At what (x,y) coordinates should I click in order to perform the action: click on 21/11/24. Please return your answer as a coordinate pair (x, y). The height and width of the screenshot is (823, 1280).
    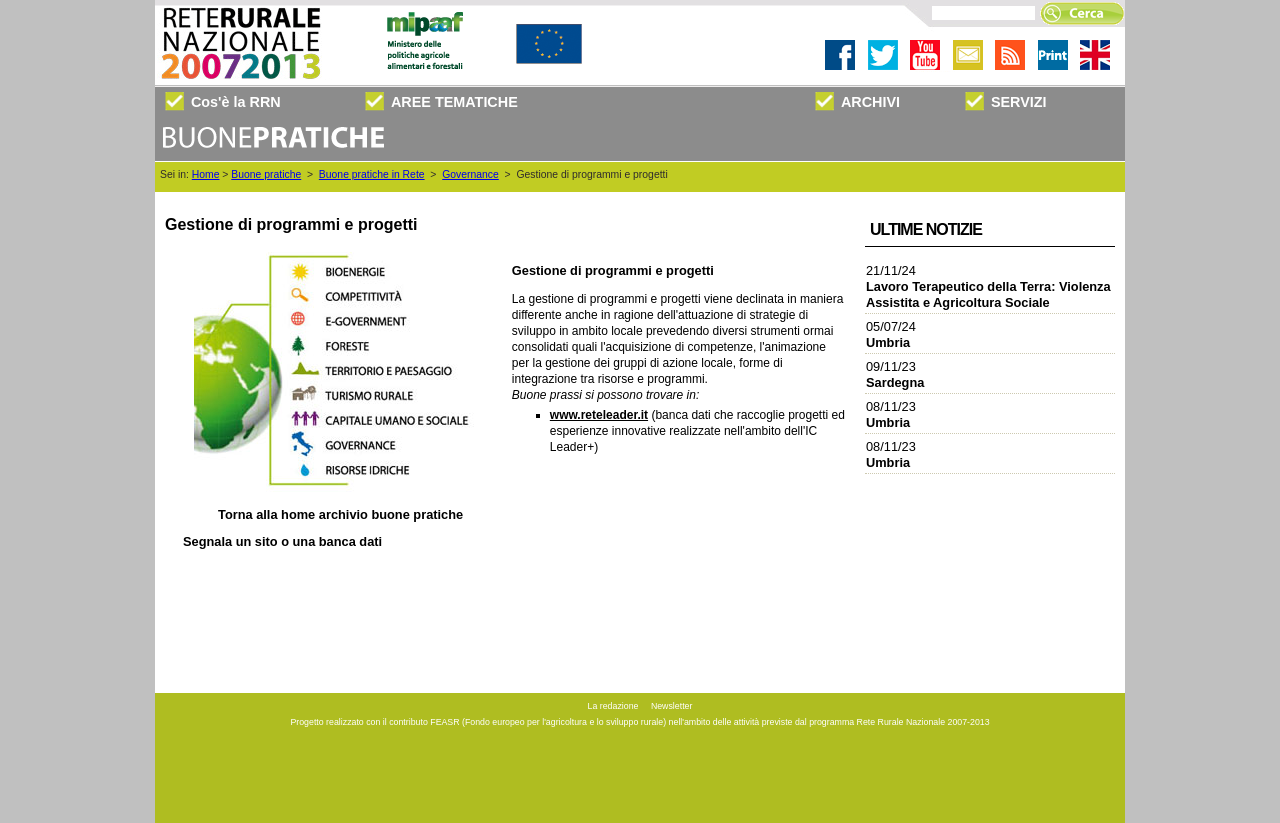
    Looking at the image, I should click on (988, 286).